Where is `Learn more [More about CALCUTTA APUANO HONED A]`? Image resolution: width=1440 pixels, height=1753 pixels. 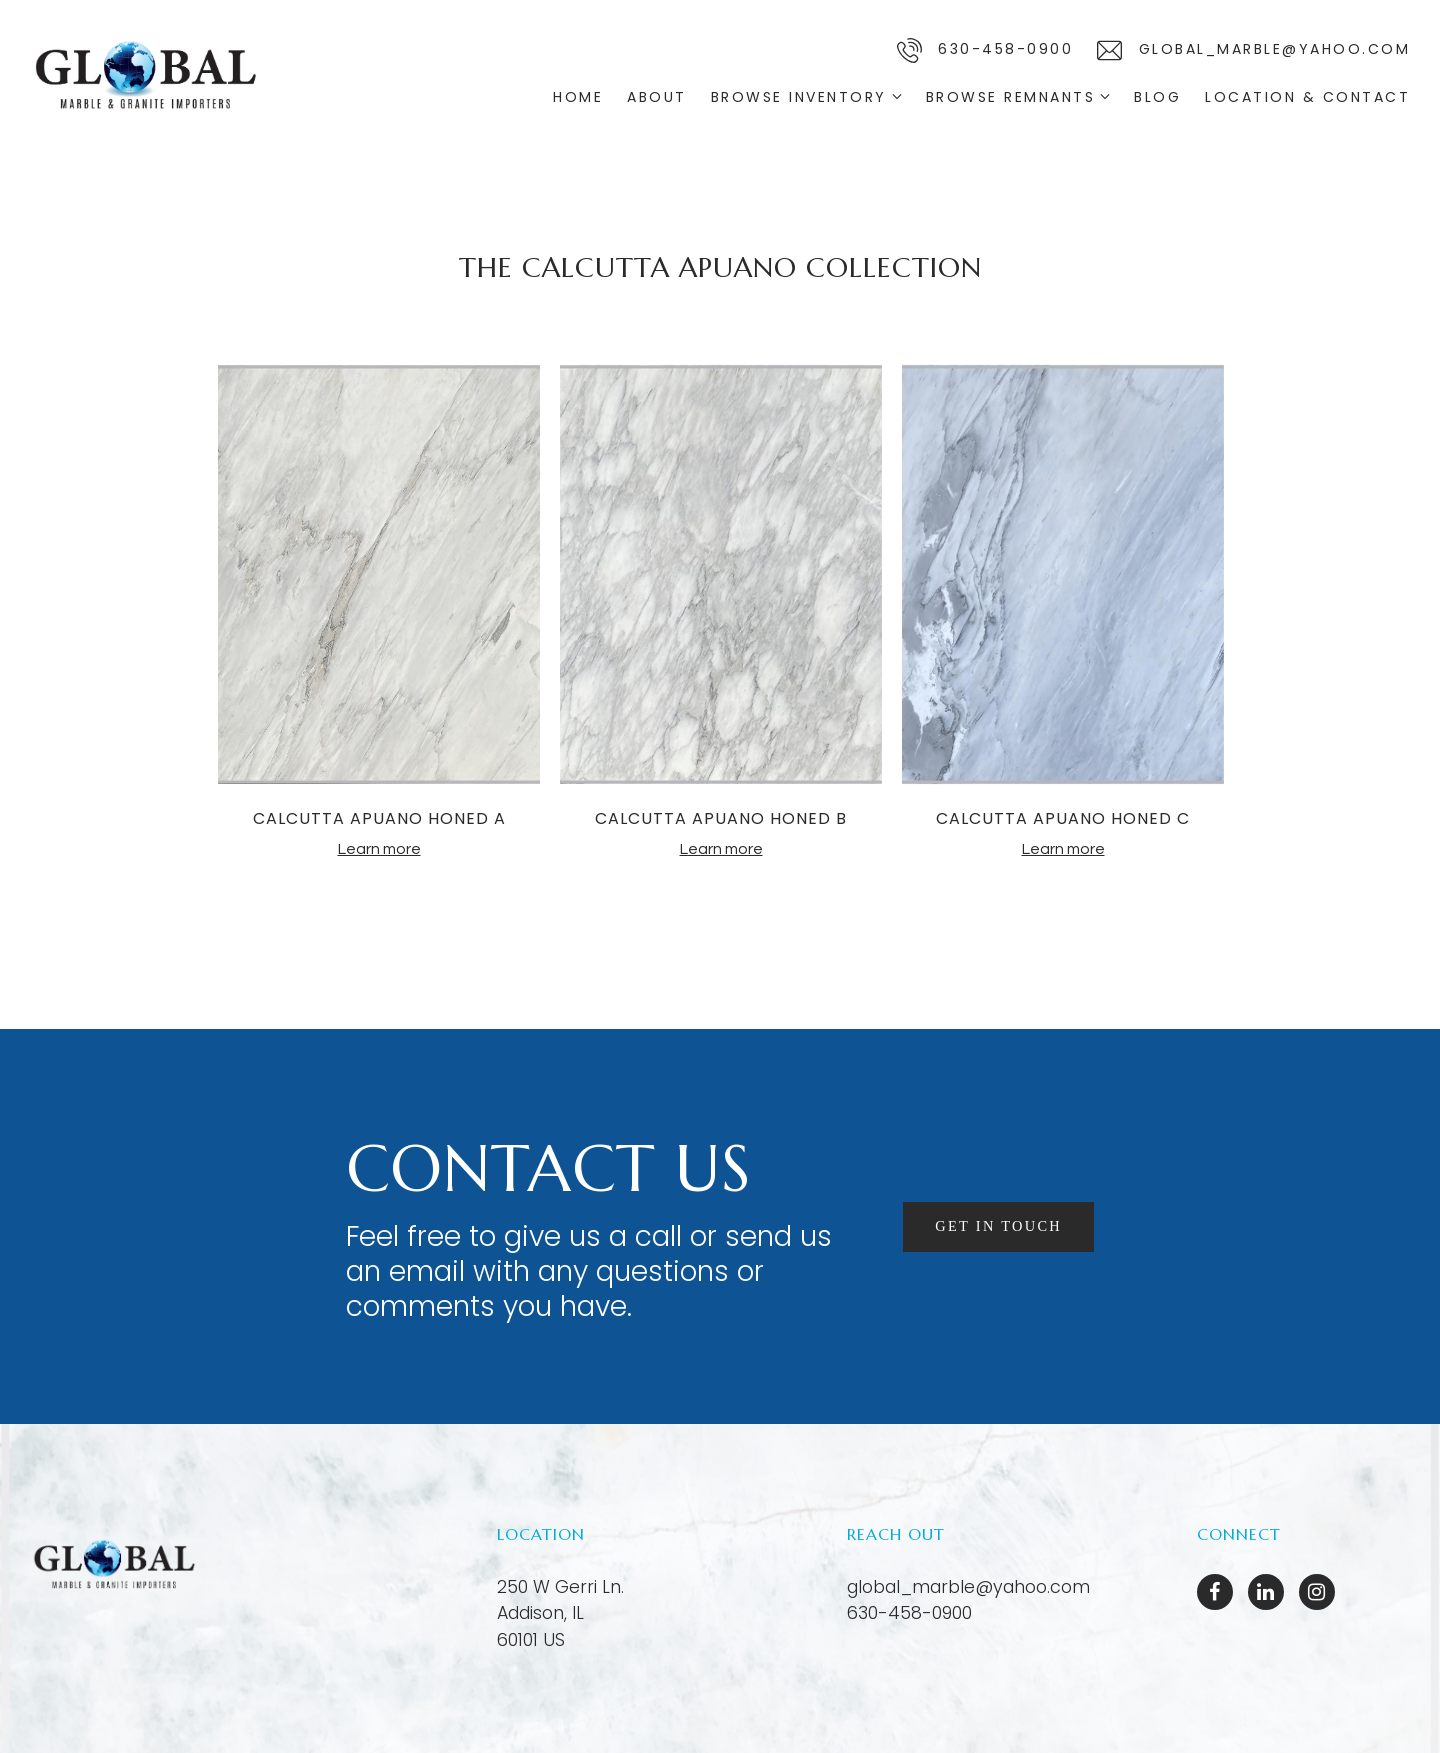
Learn more [More about CALCUTTA APUANO HONED A] is located at coordinates (379, 849).